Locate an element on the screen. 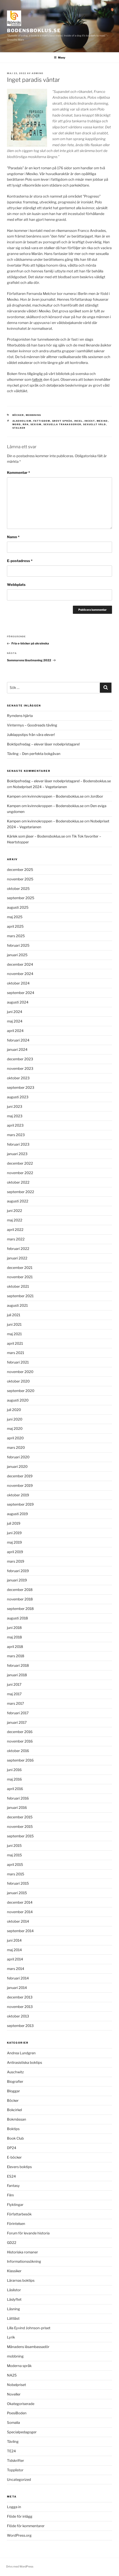 The width and height of the screenshot is (119, 2576). maj 2017 is located at coordinates (14, 1694).